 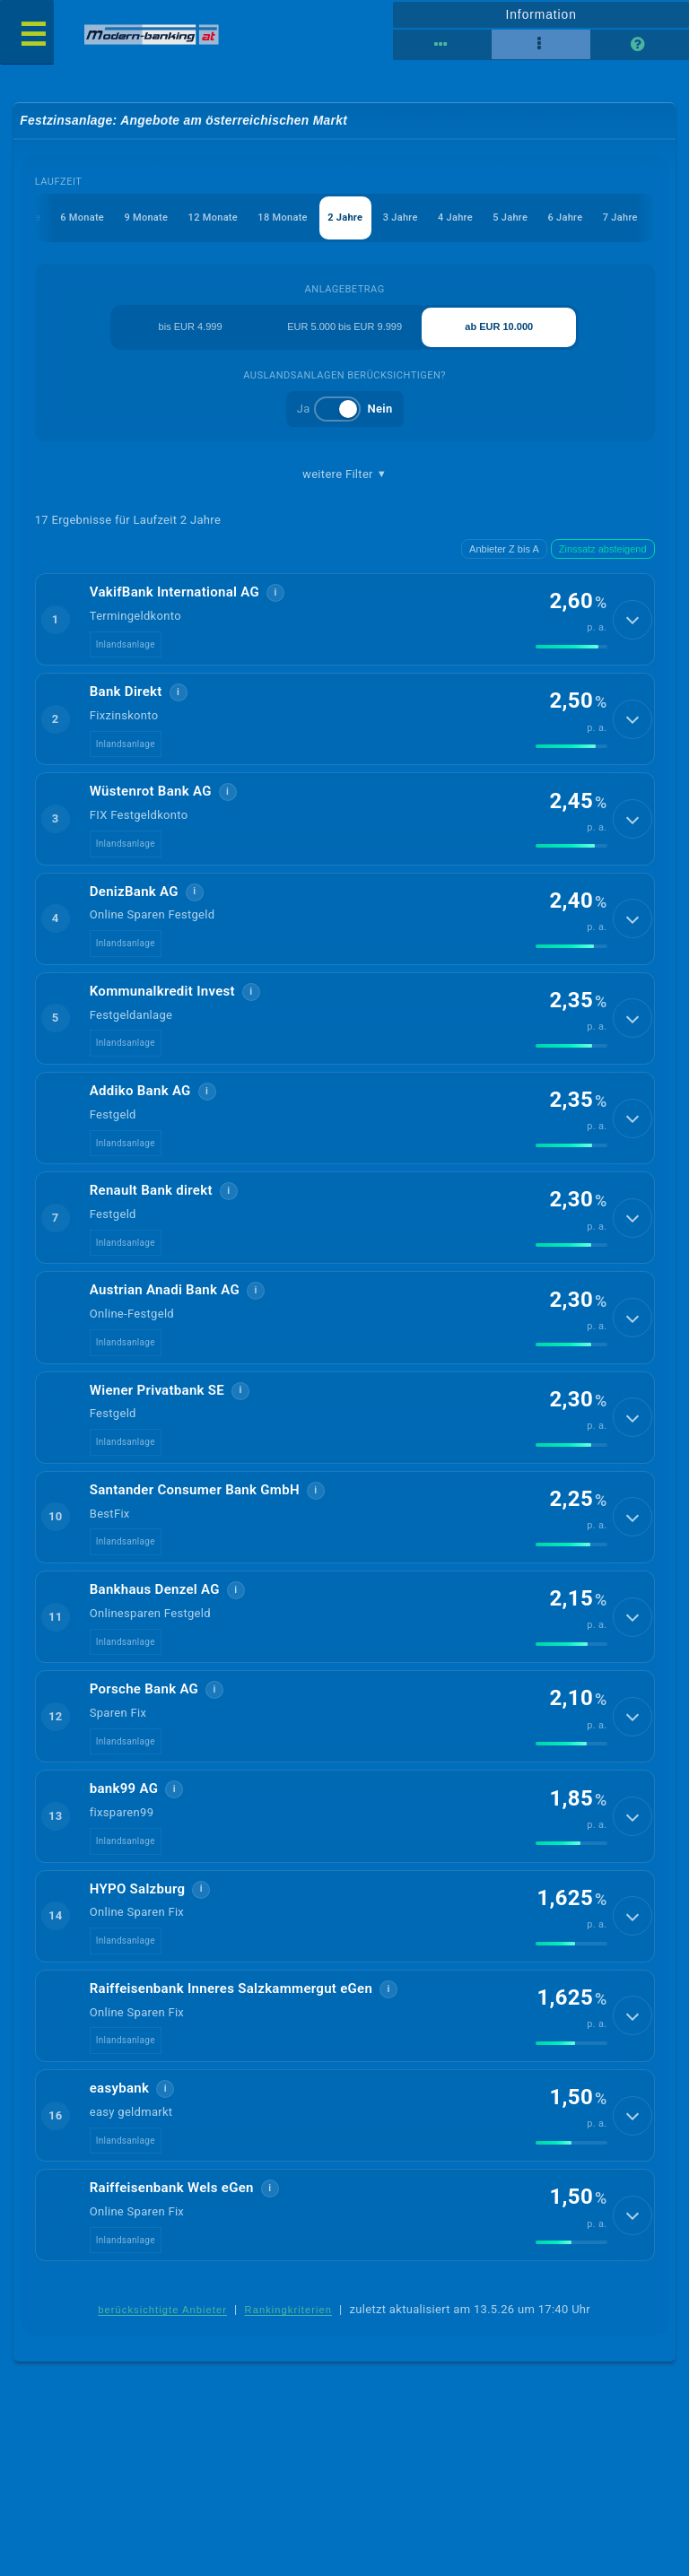 What do you see at coordinates (603, 549) in the screenshot?
I see `Zinssatz absteigend` at bounding box center [603, 549].